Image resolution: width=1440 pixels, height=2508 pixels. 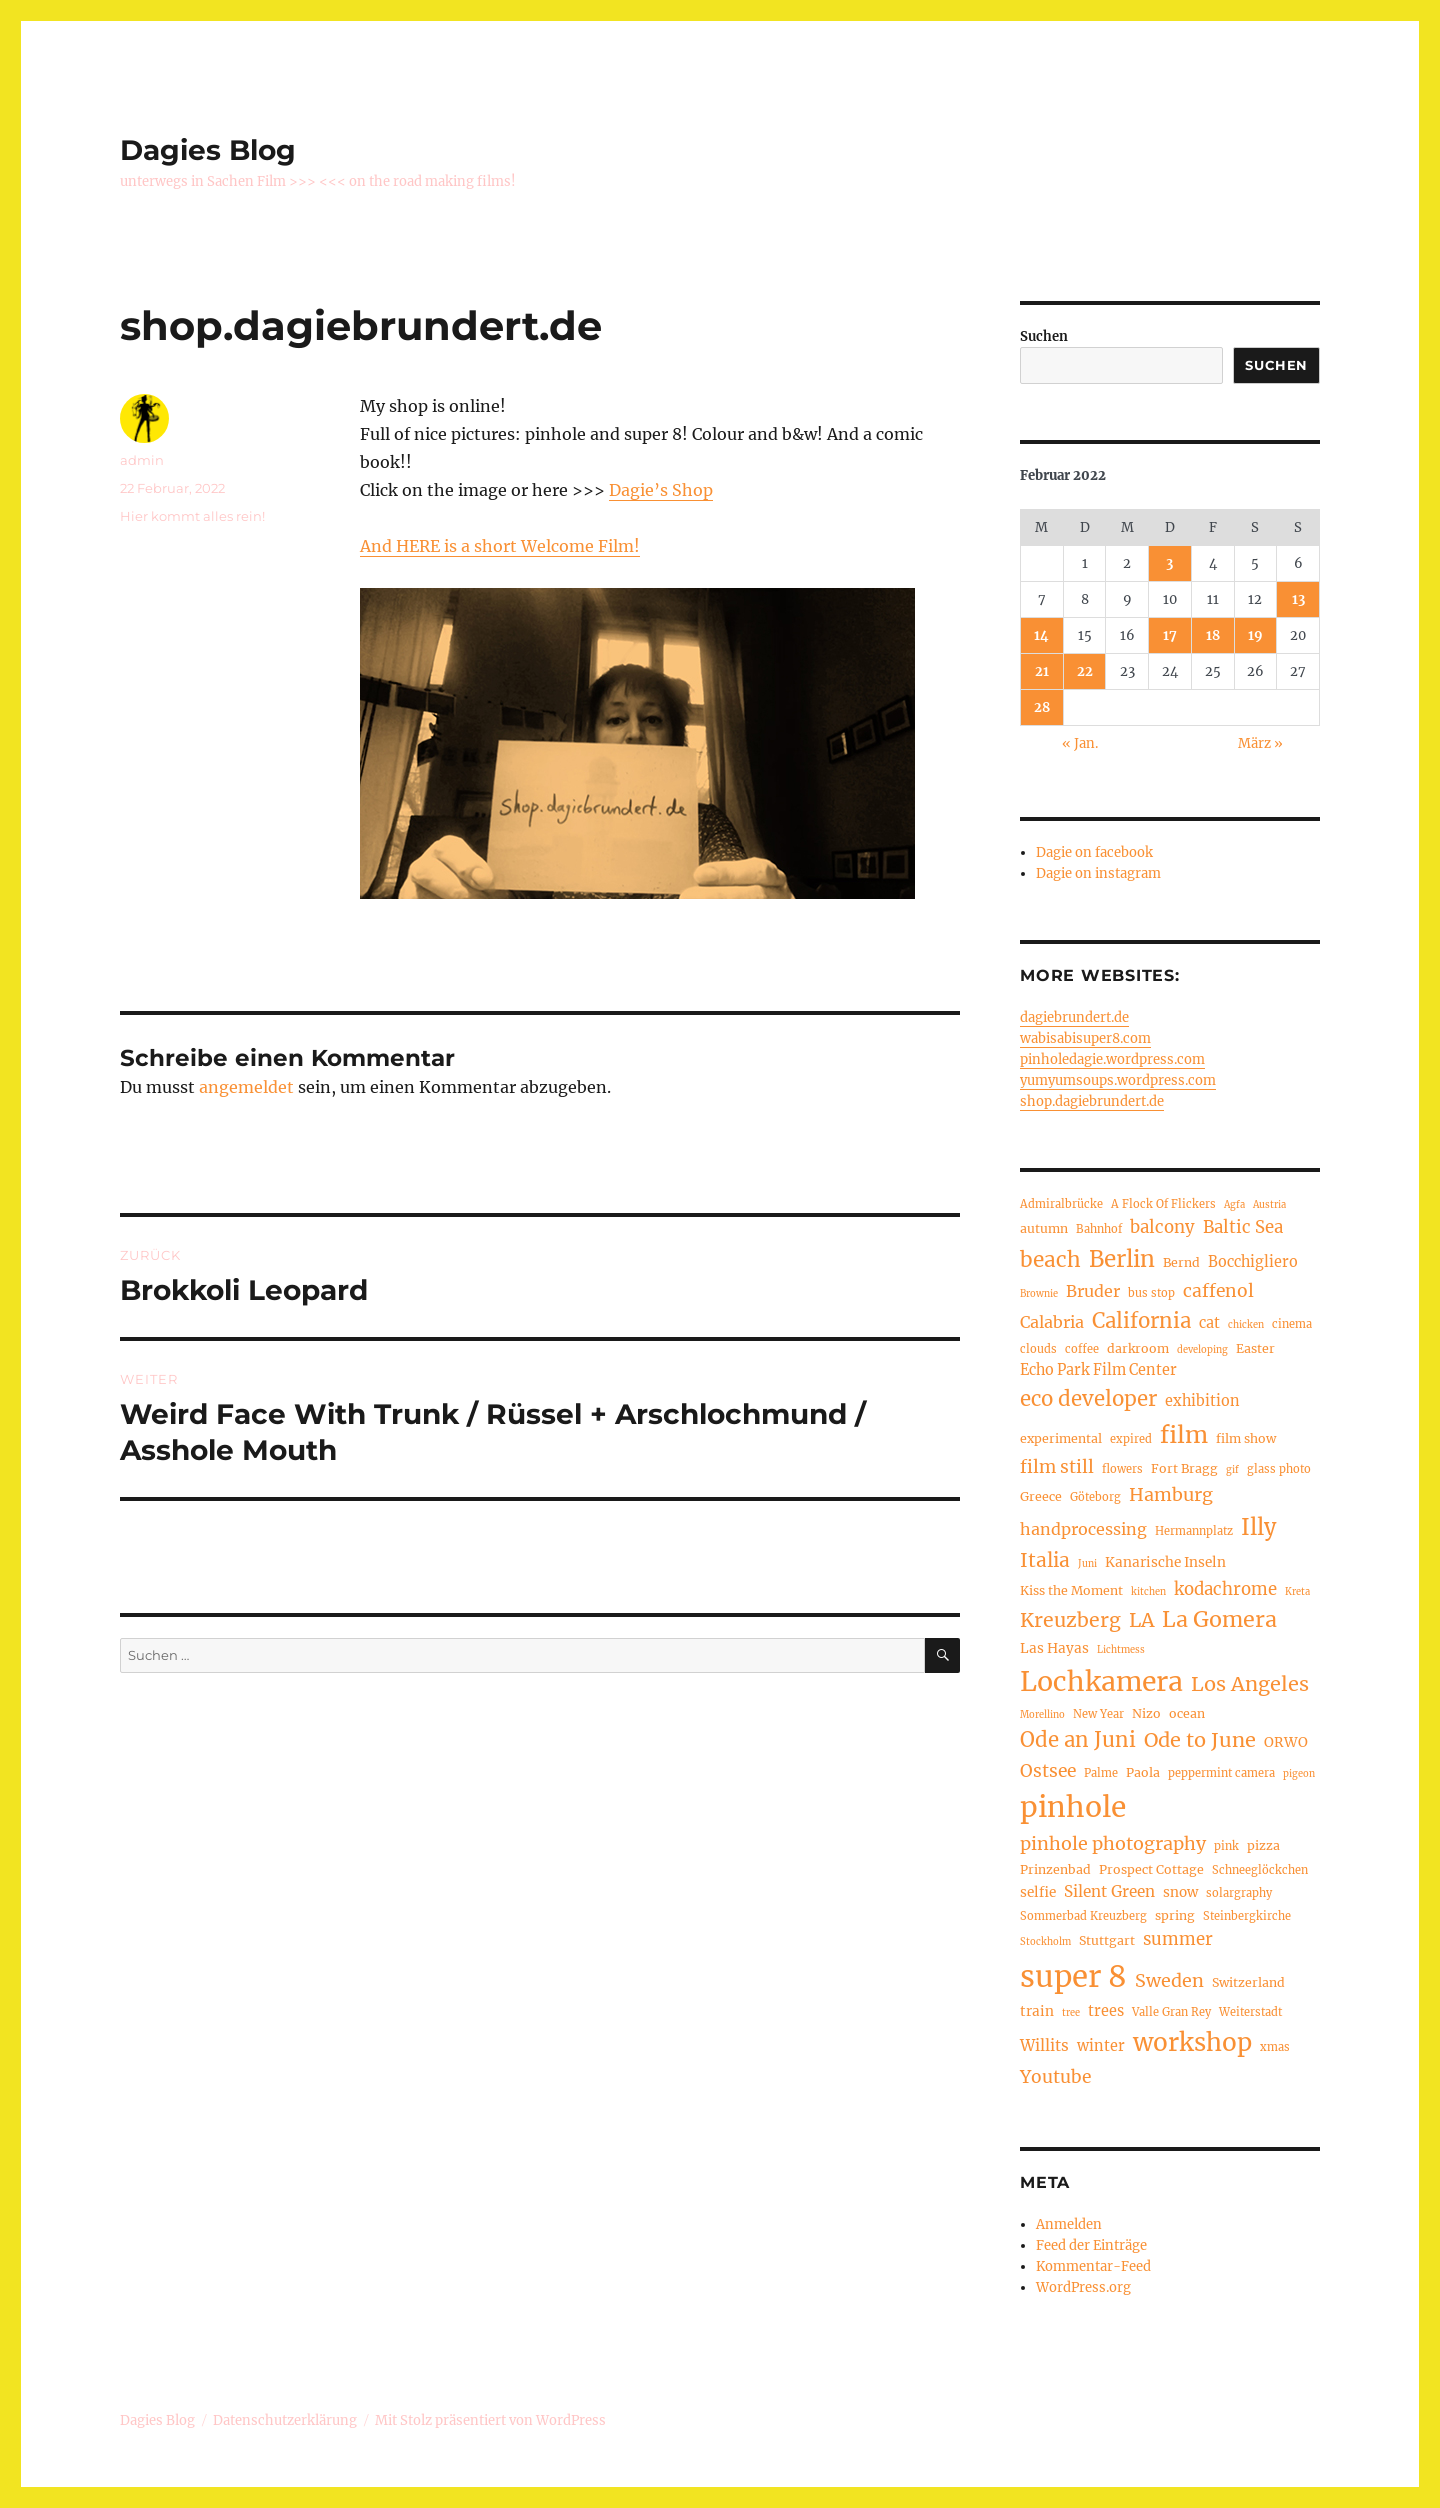 I want to click on flowers [flowers (4 Einträge)], so click(x=1122, y=1469).